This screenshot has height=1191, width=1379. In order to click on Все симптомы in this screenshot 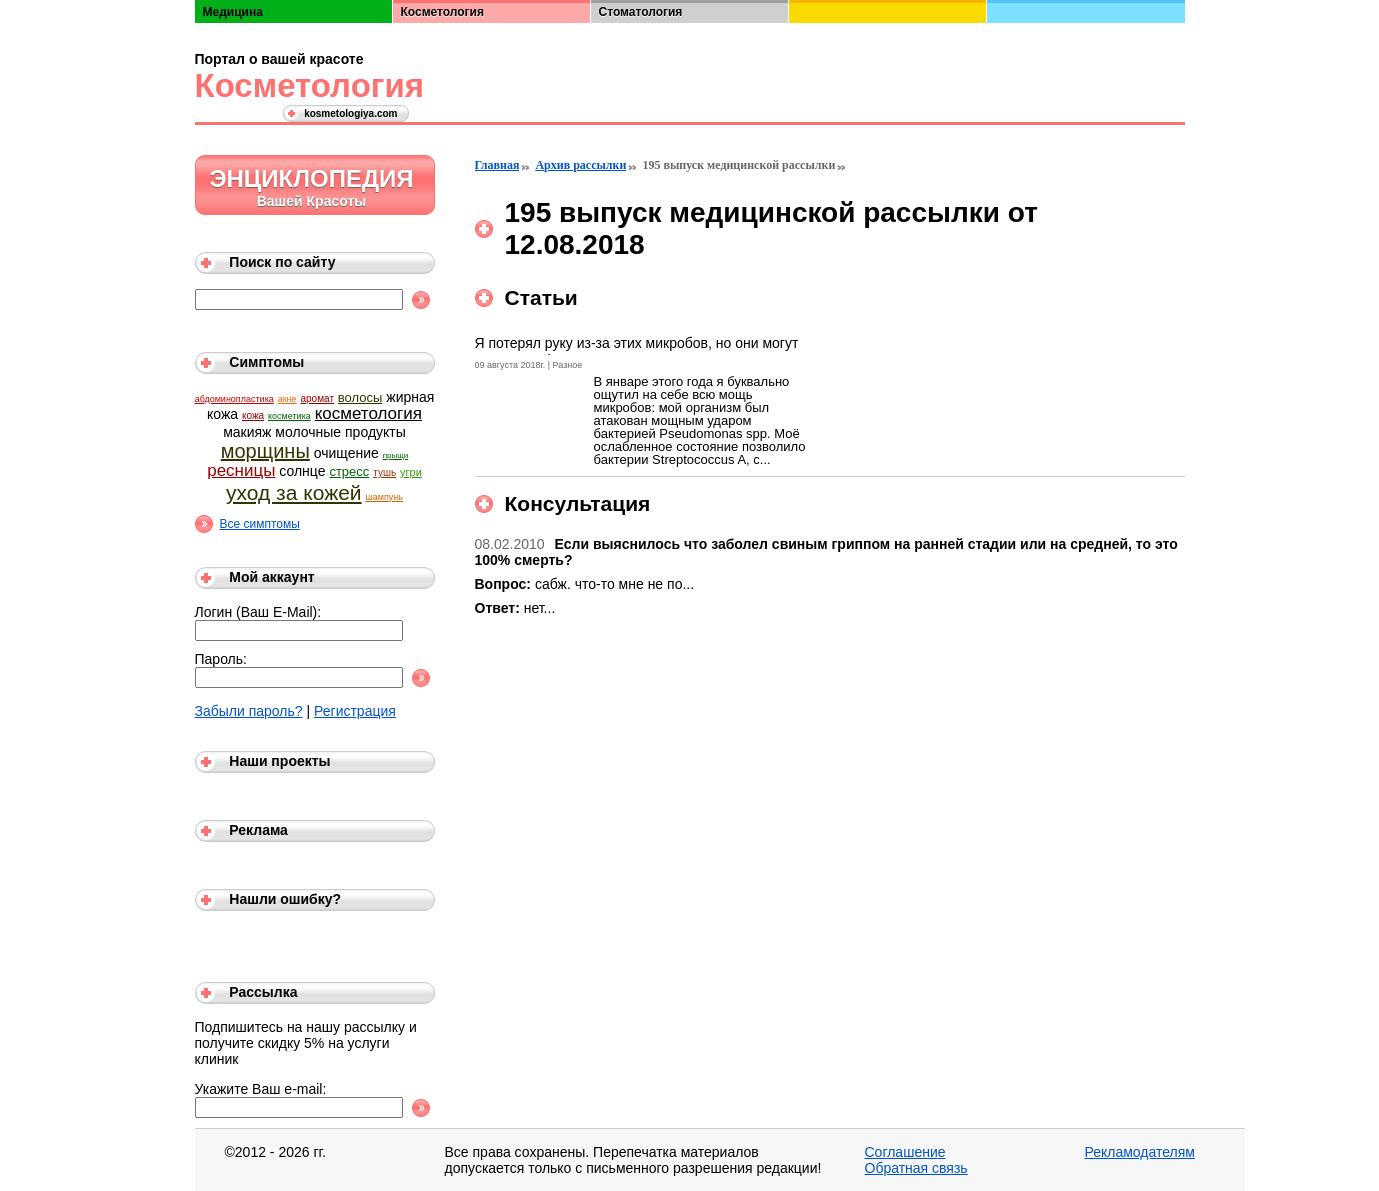, I will do `click(260, 524)`.